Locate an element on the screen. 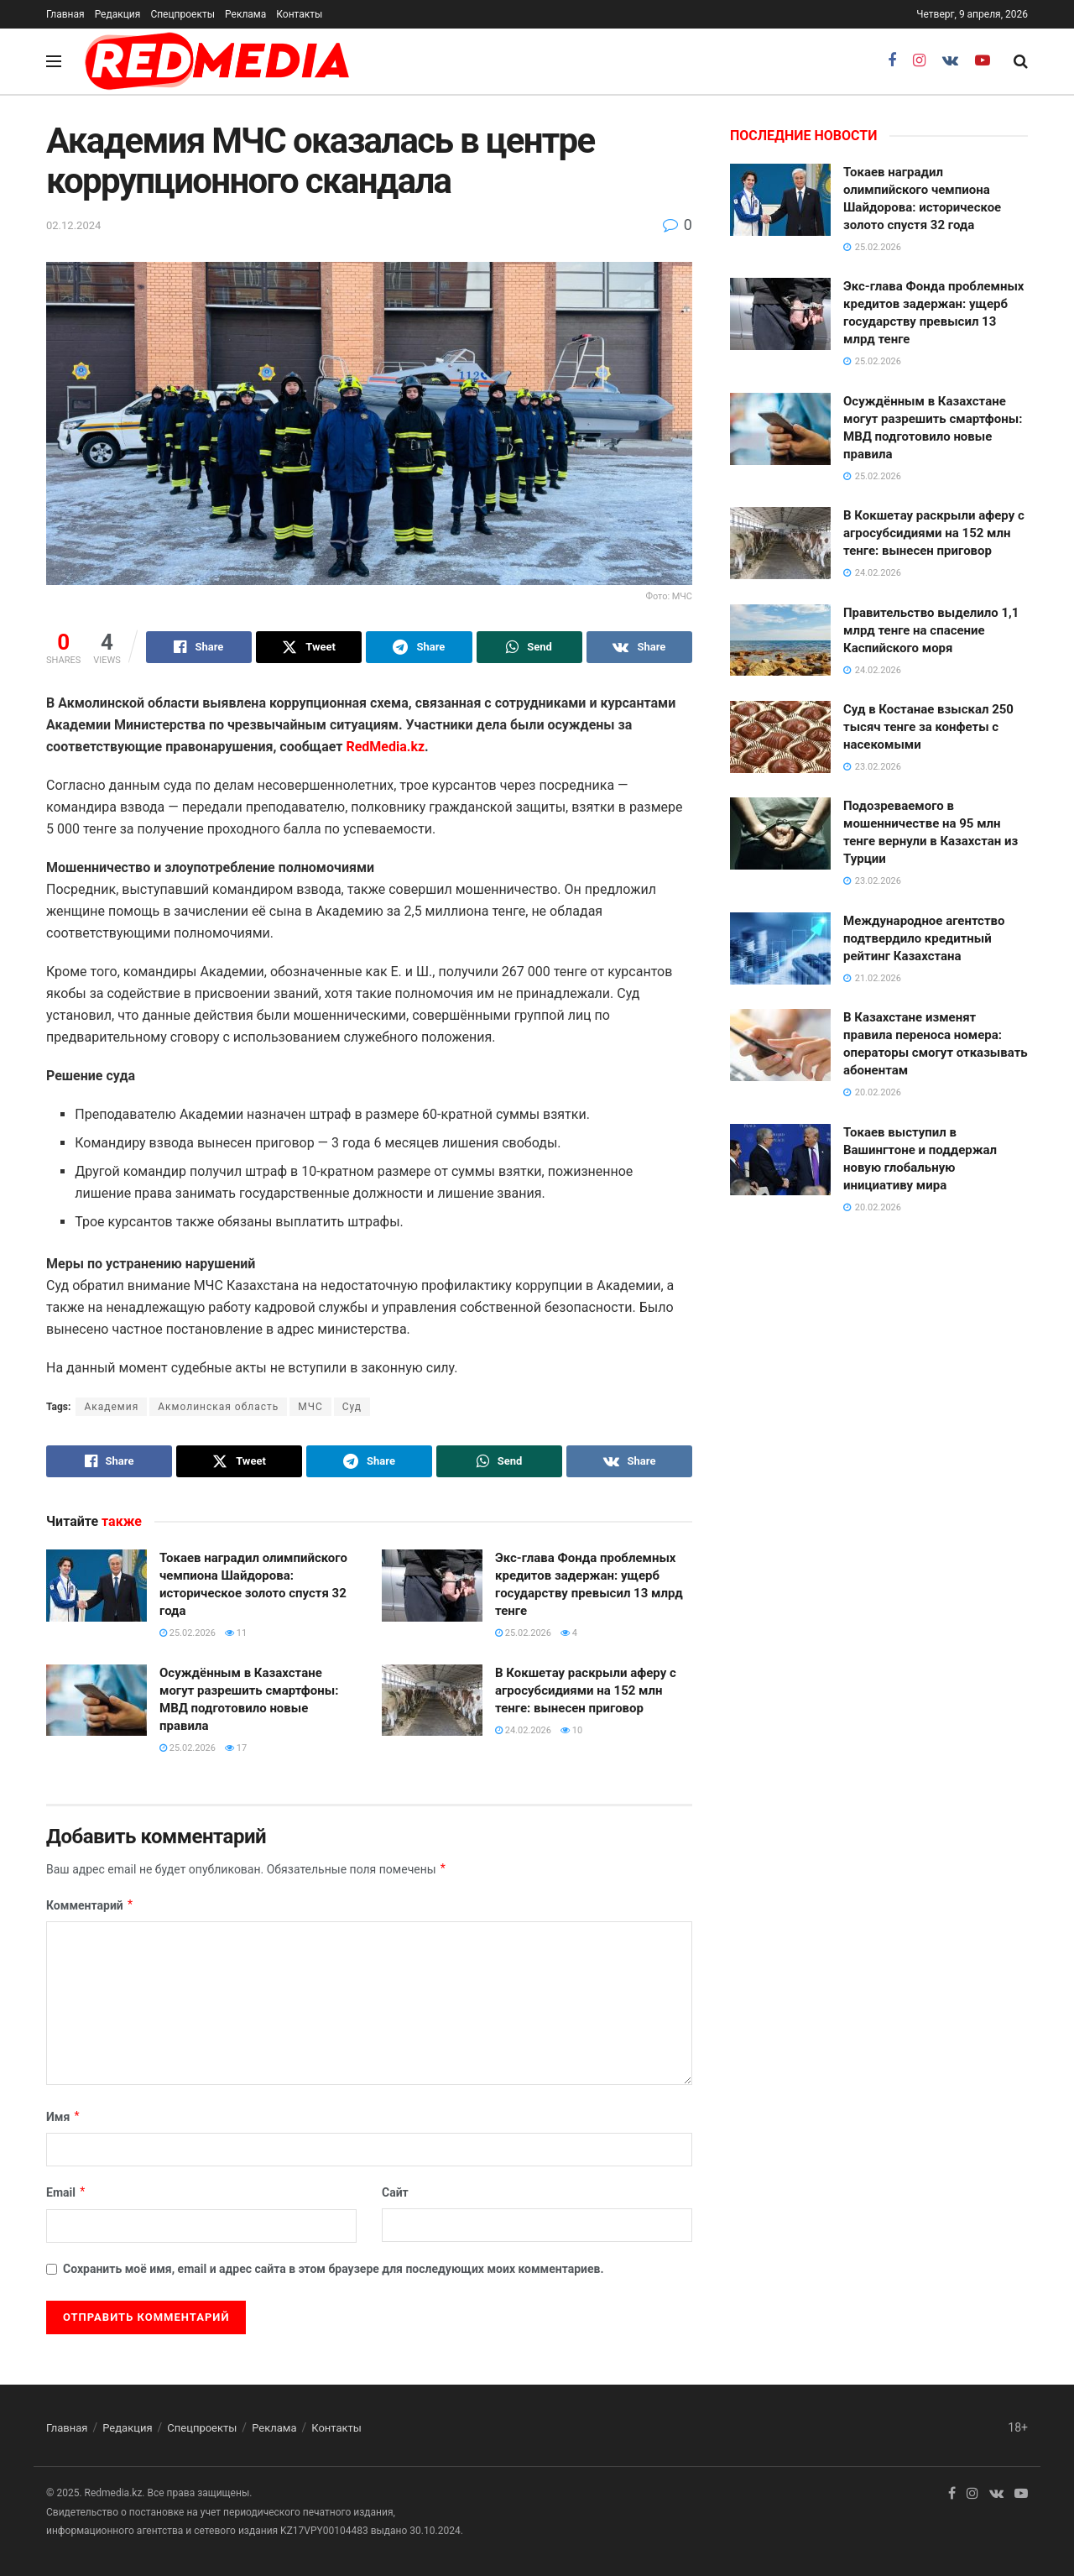 The width and height of the screenshot is (1074, 2576). Международное агентство подтвердило кредитный рейтинг Казахстана is located at coordinates (924, 938).